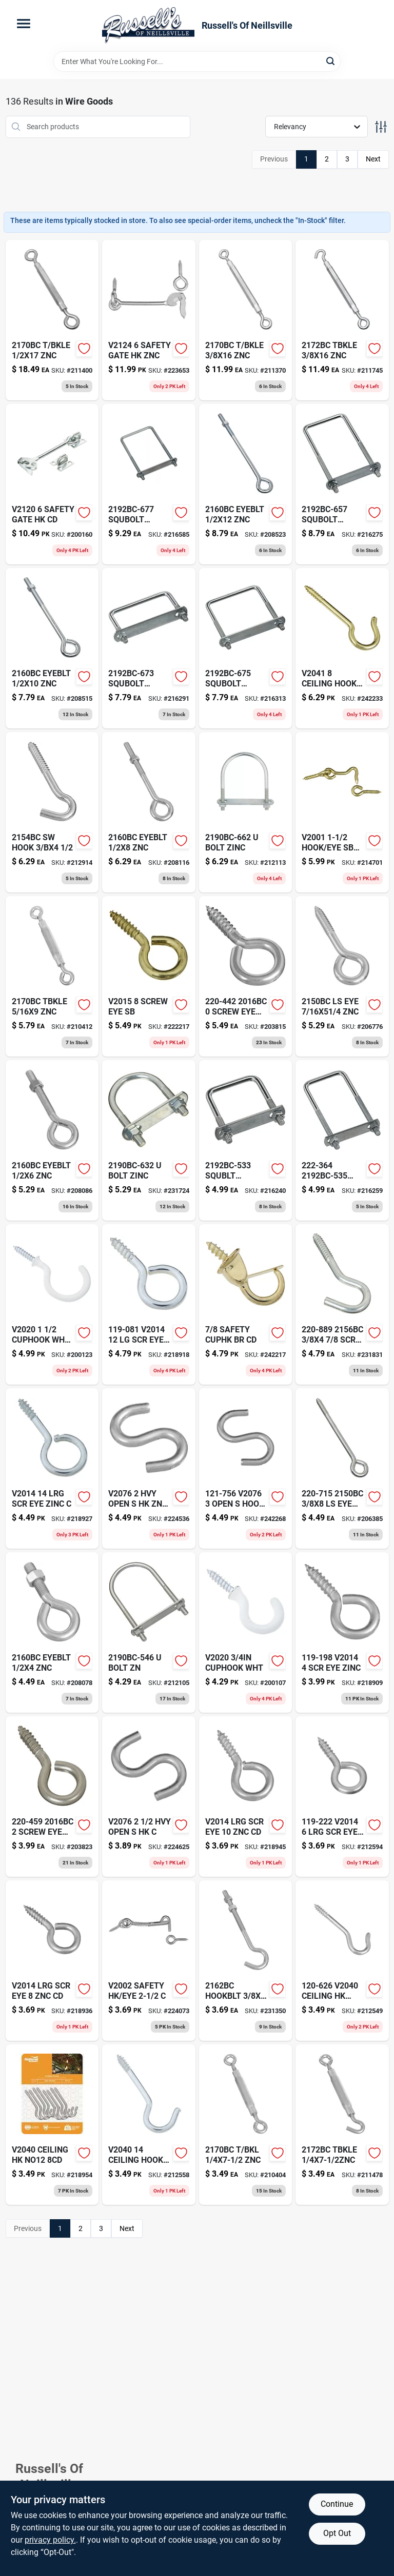 This screenshot has height=2576, width=394. I want to click on [Go to wood-tone-putty-oak-oz-027046008340 product page], so click(148, 812).